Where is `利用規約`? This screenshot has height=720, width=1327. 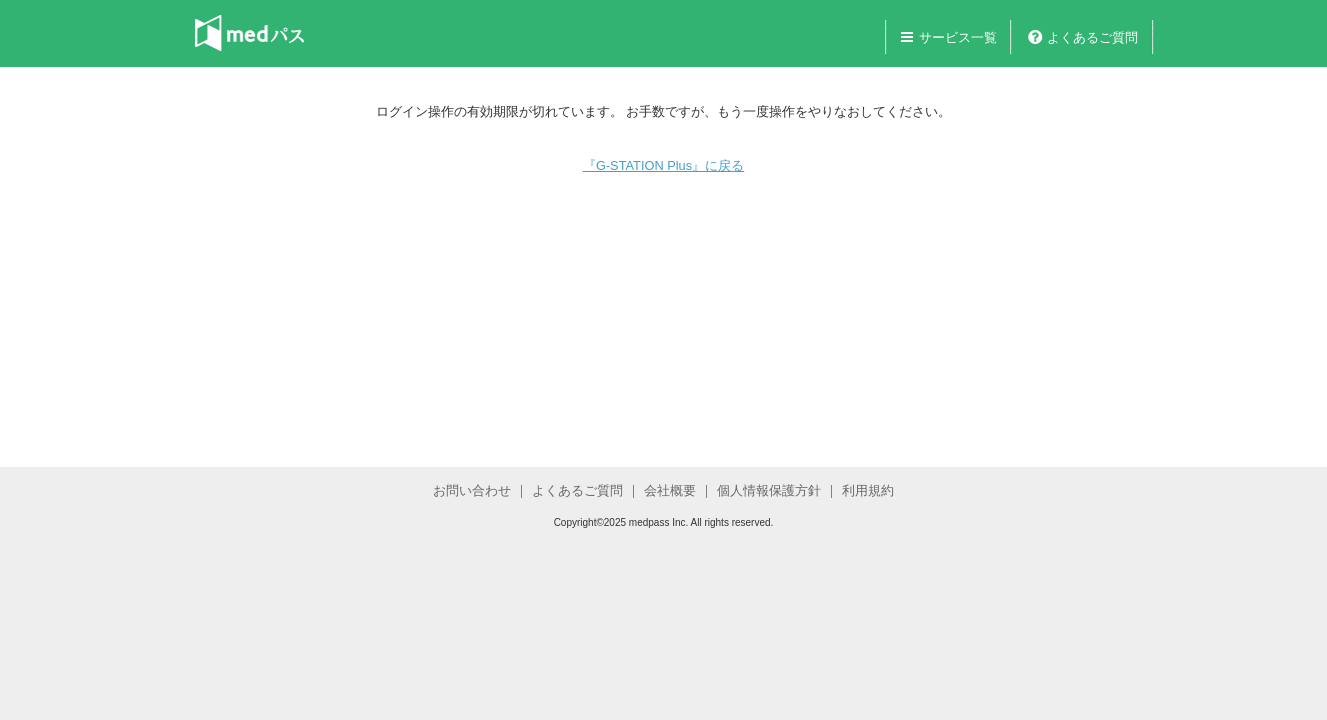
利用規約 is located at coordinates (868, 490).